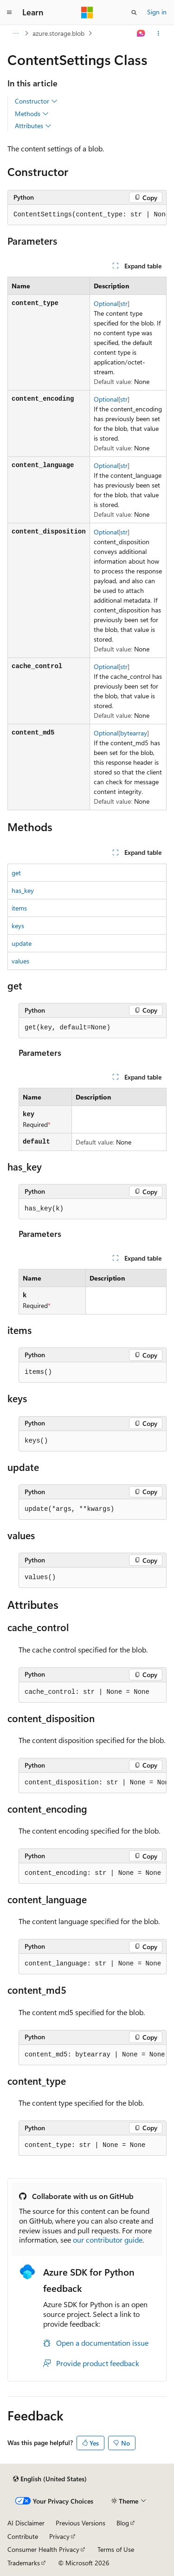 This screenshot has height=2576, width=174. Describe the element at coordinates (43, 2549) in the screenshot. I see `Consumer Health Privacy` at that location.